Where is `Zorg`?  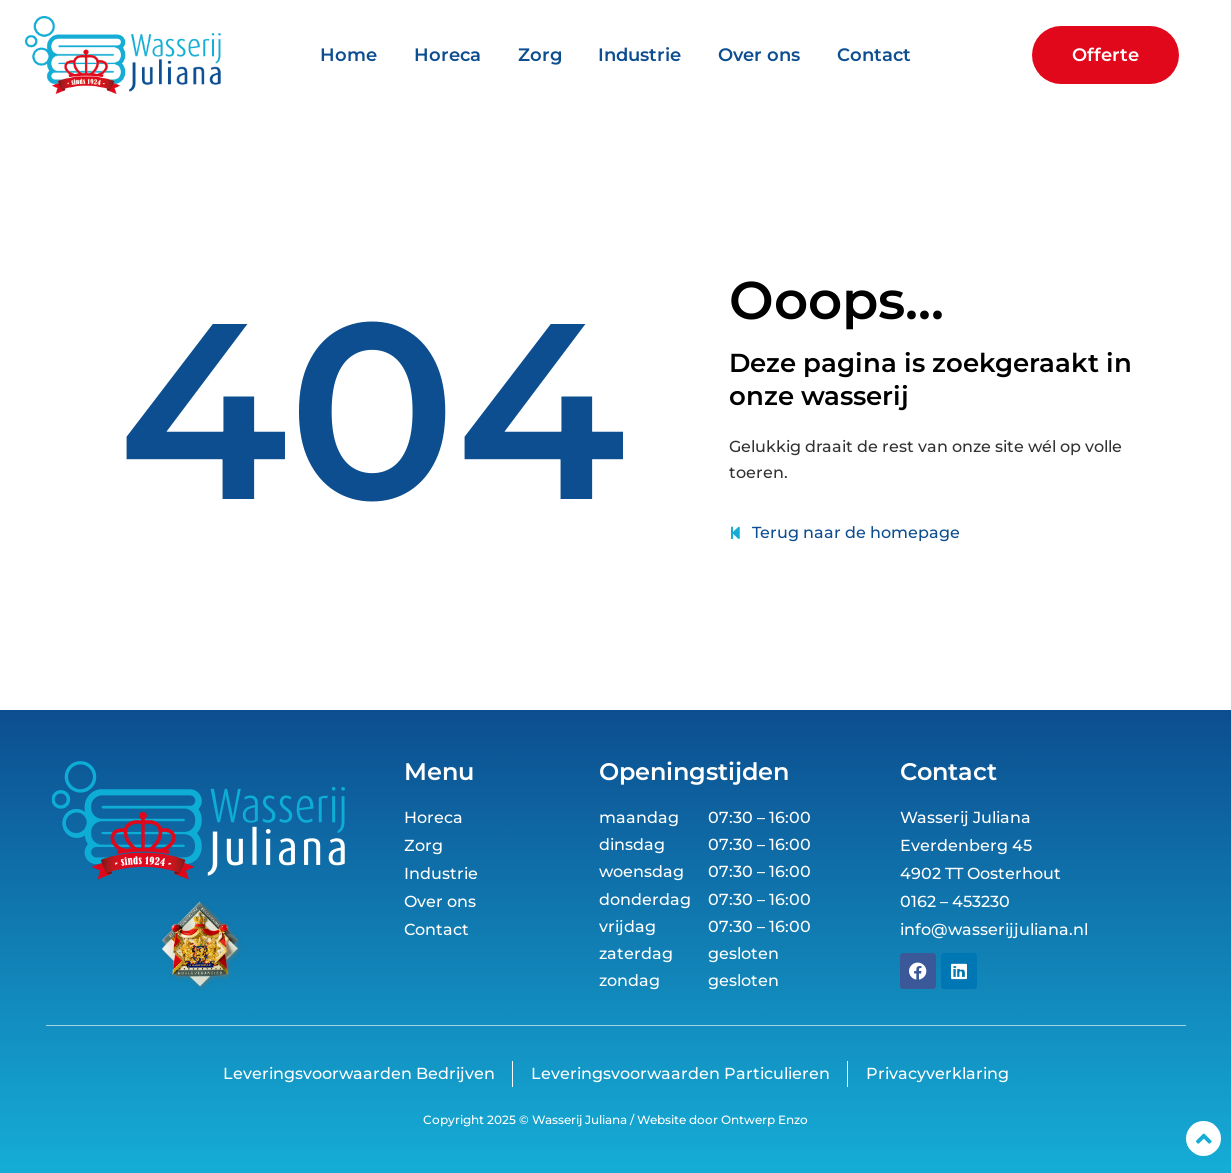 Zorg is located at coordinates (540, 55).